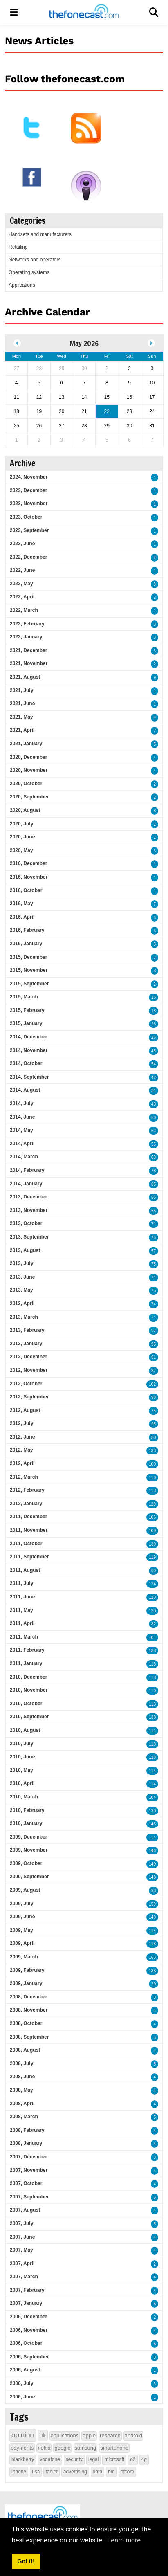 This screenshot has width=168, height=2576. Describe the element at coordinates (26, 1063) in the screenshot. I see `2014, October` at that location.